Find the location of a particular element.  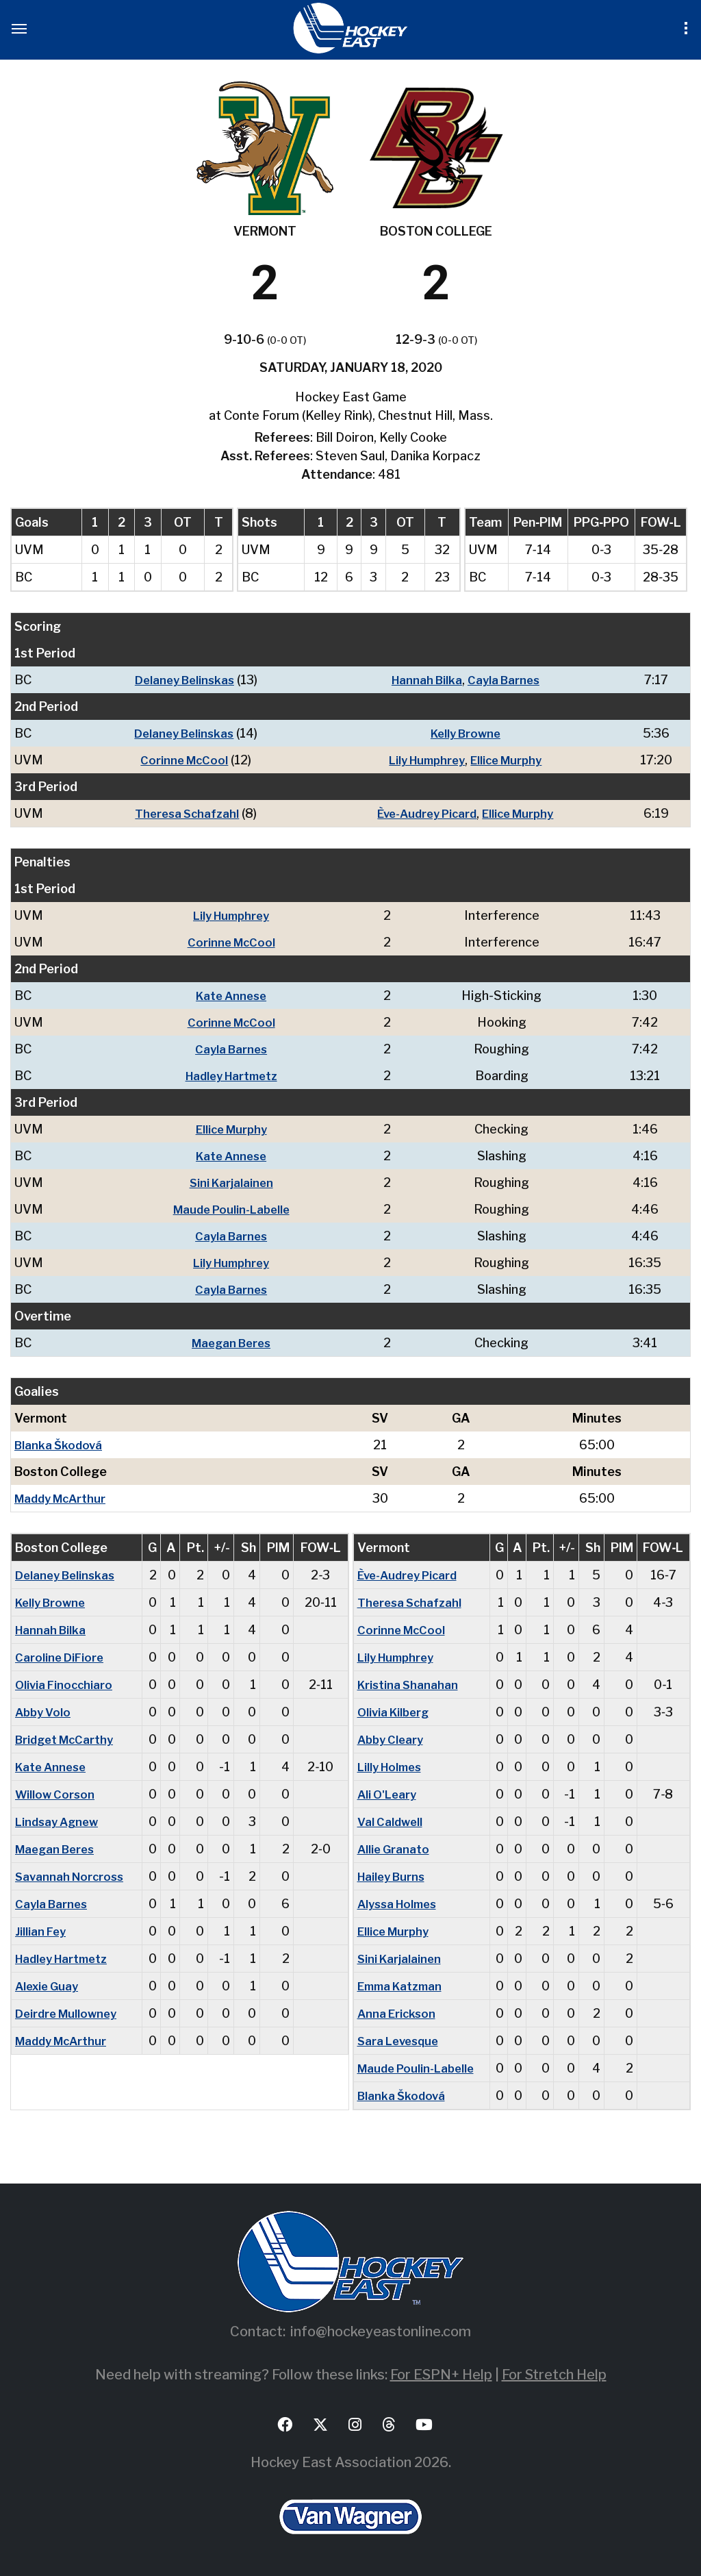

Corinne McCool is located at coordinates (179, 760).